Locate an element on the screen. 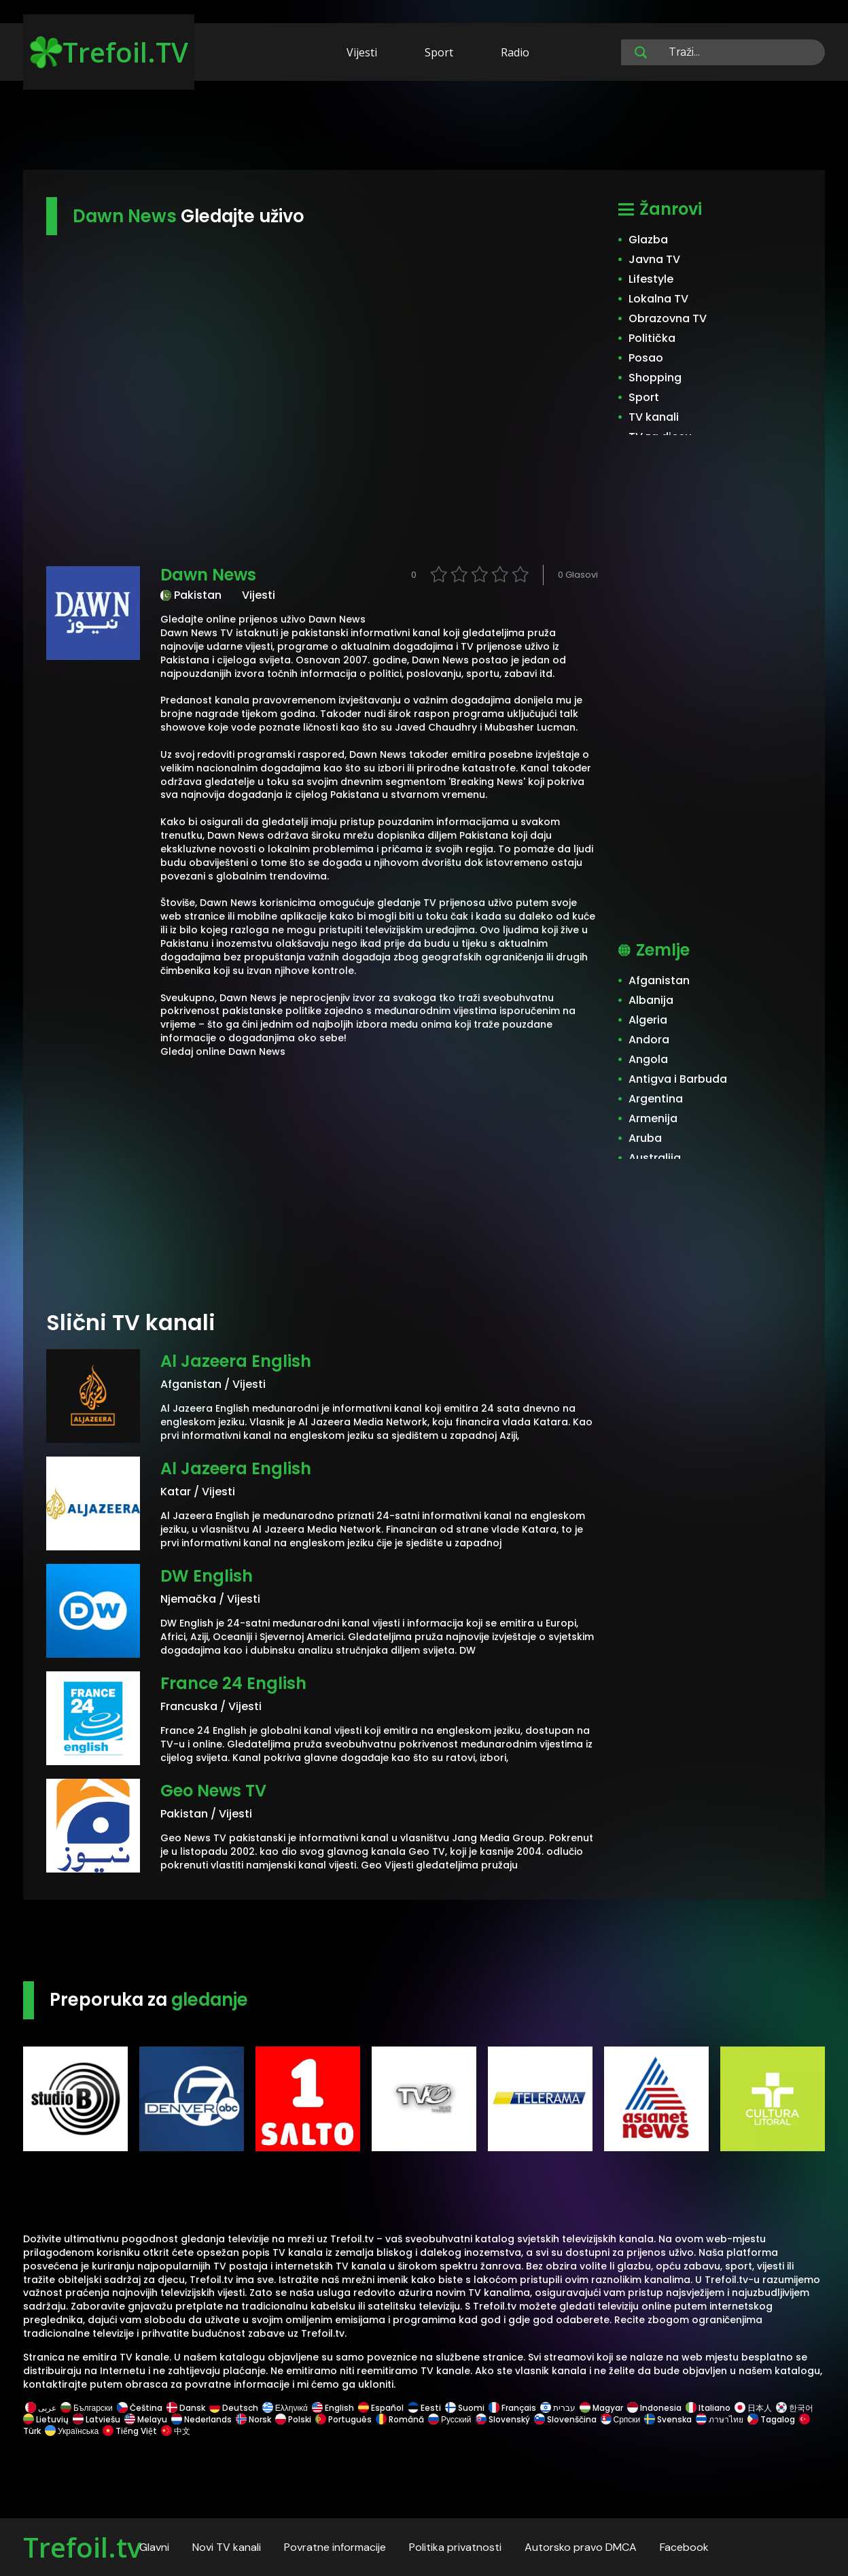  Argentina is located at coordinates (656, 1099).